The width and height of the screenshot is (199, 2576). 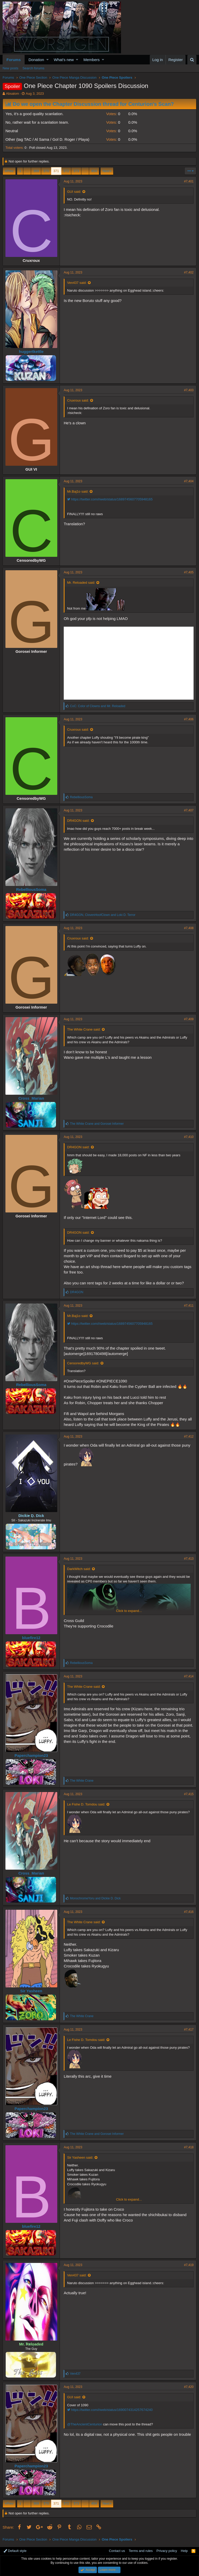 What do you see at coordinates (189, 1676) in the screenshot?
I see `#7,414` at bounding box center [189, 1676].